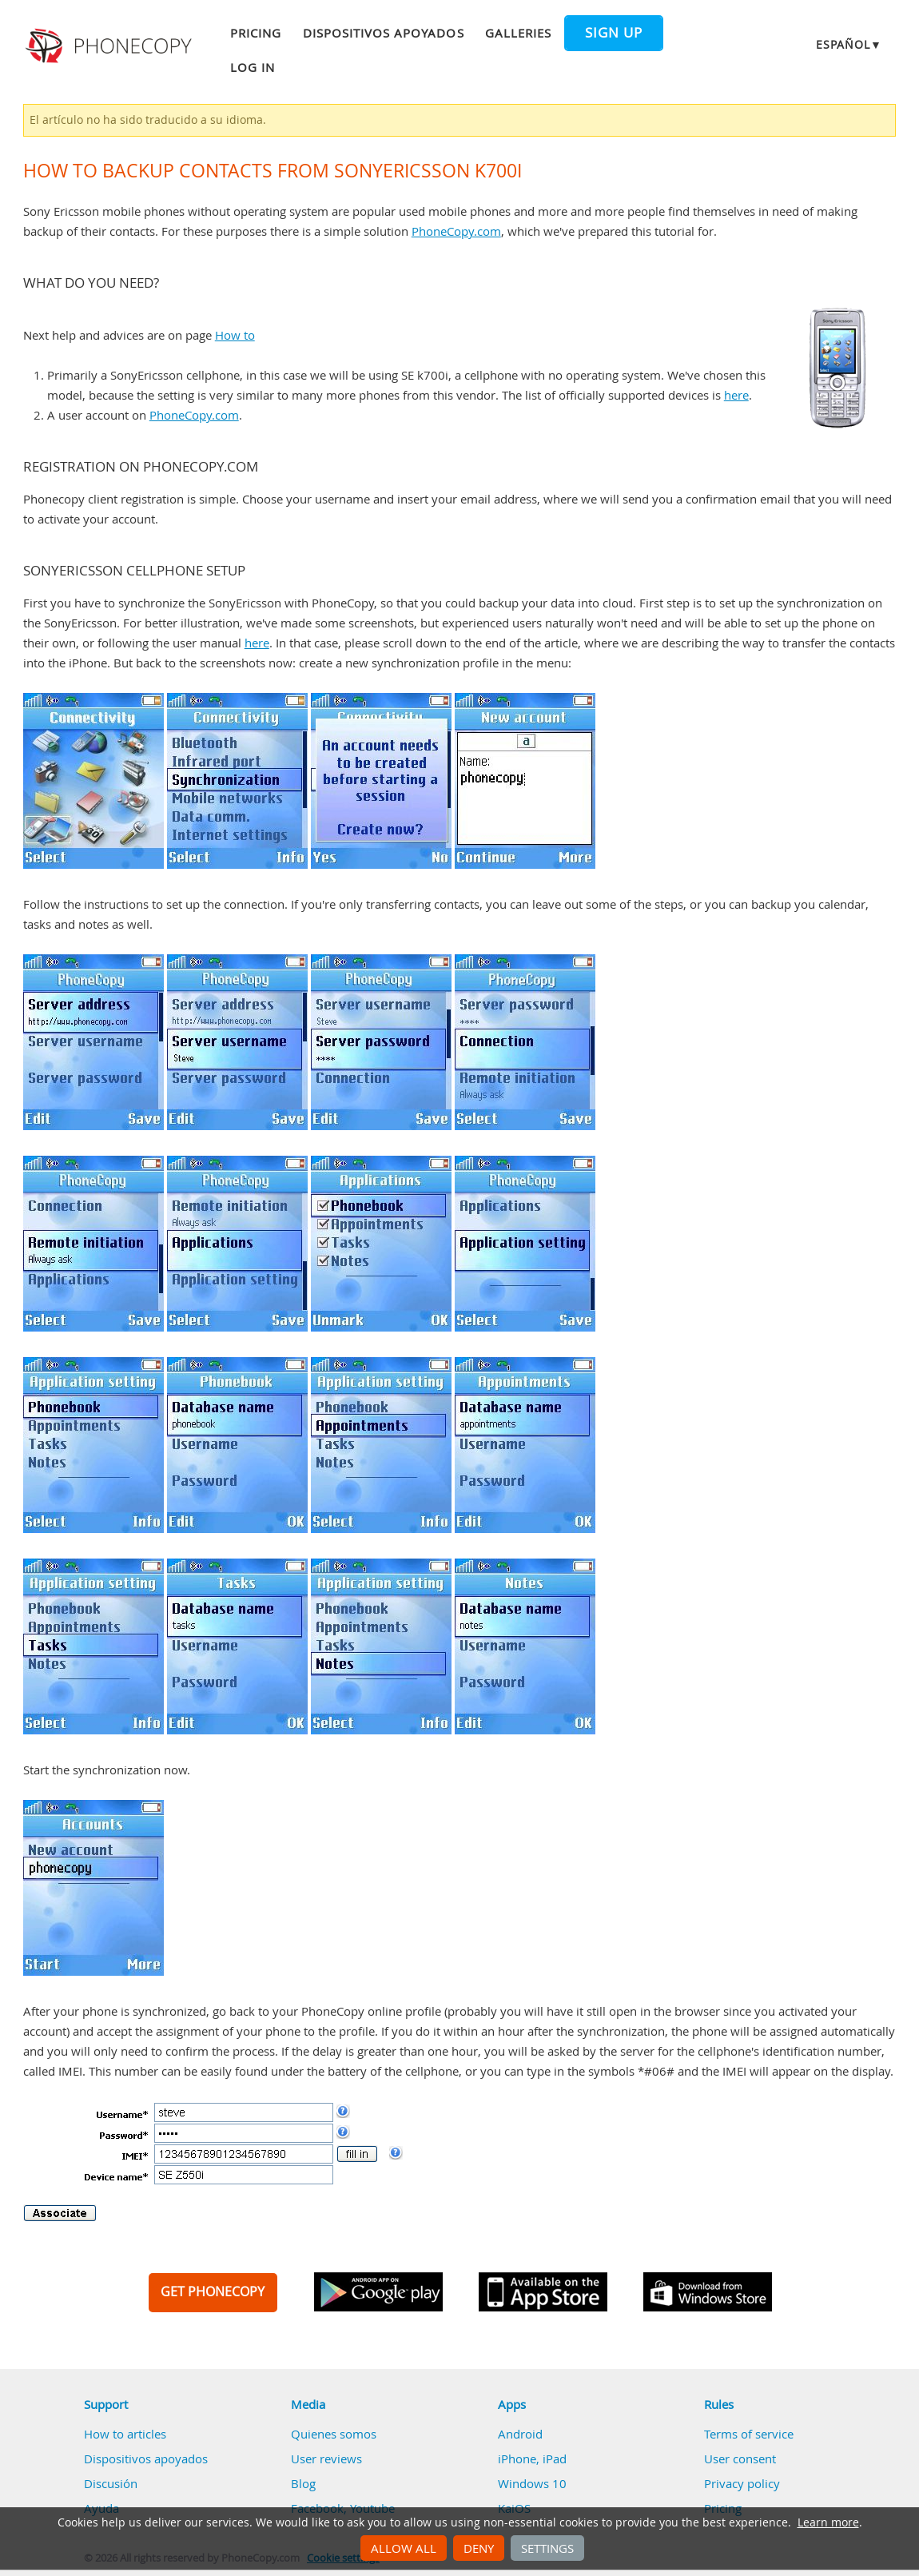 This screenshot has width=919, height=2576. I want to click on Discusión, so click(110, 2483).